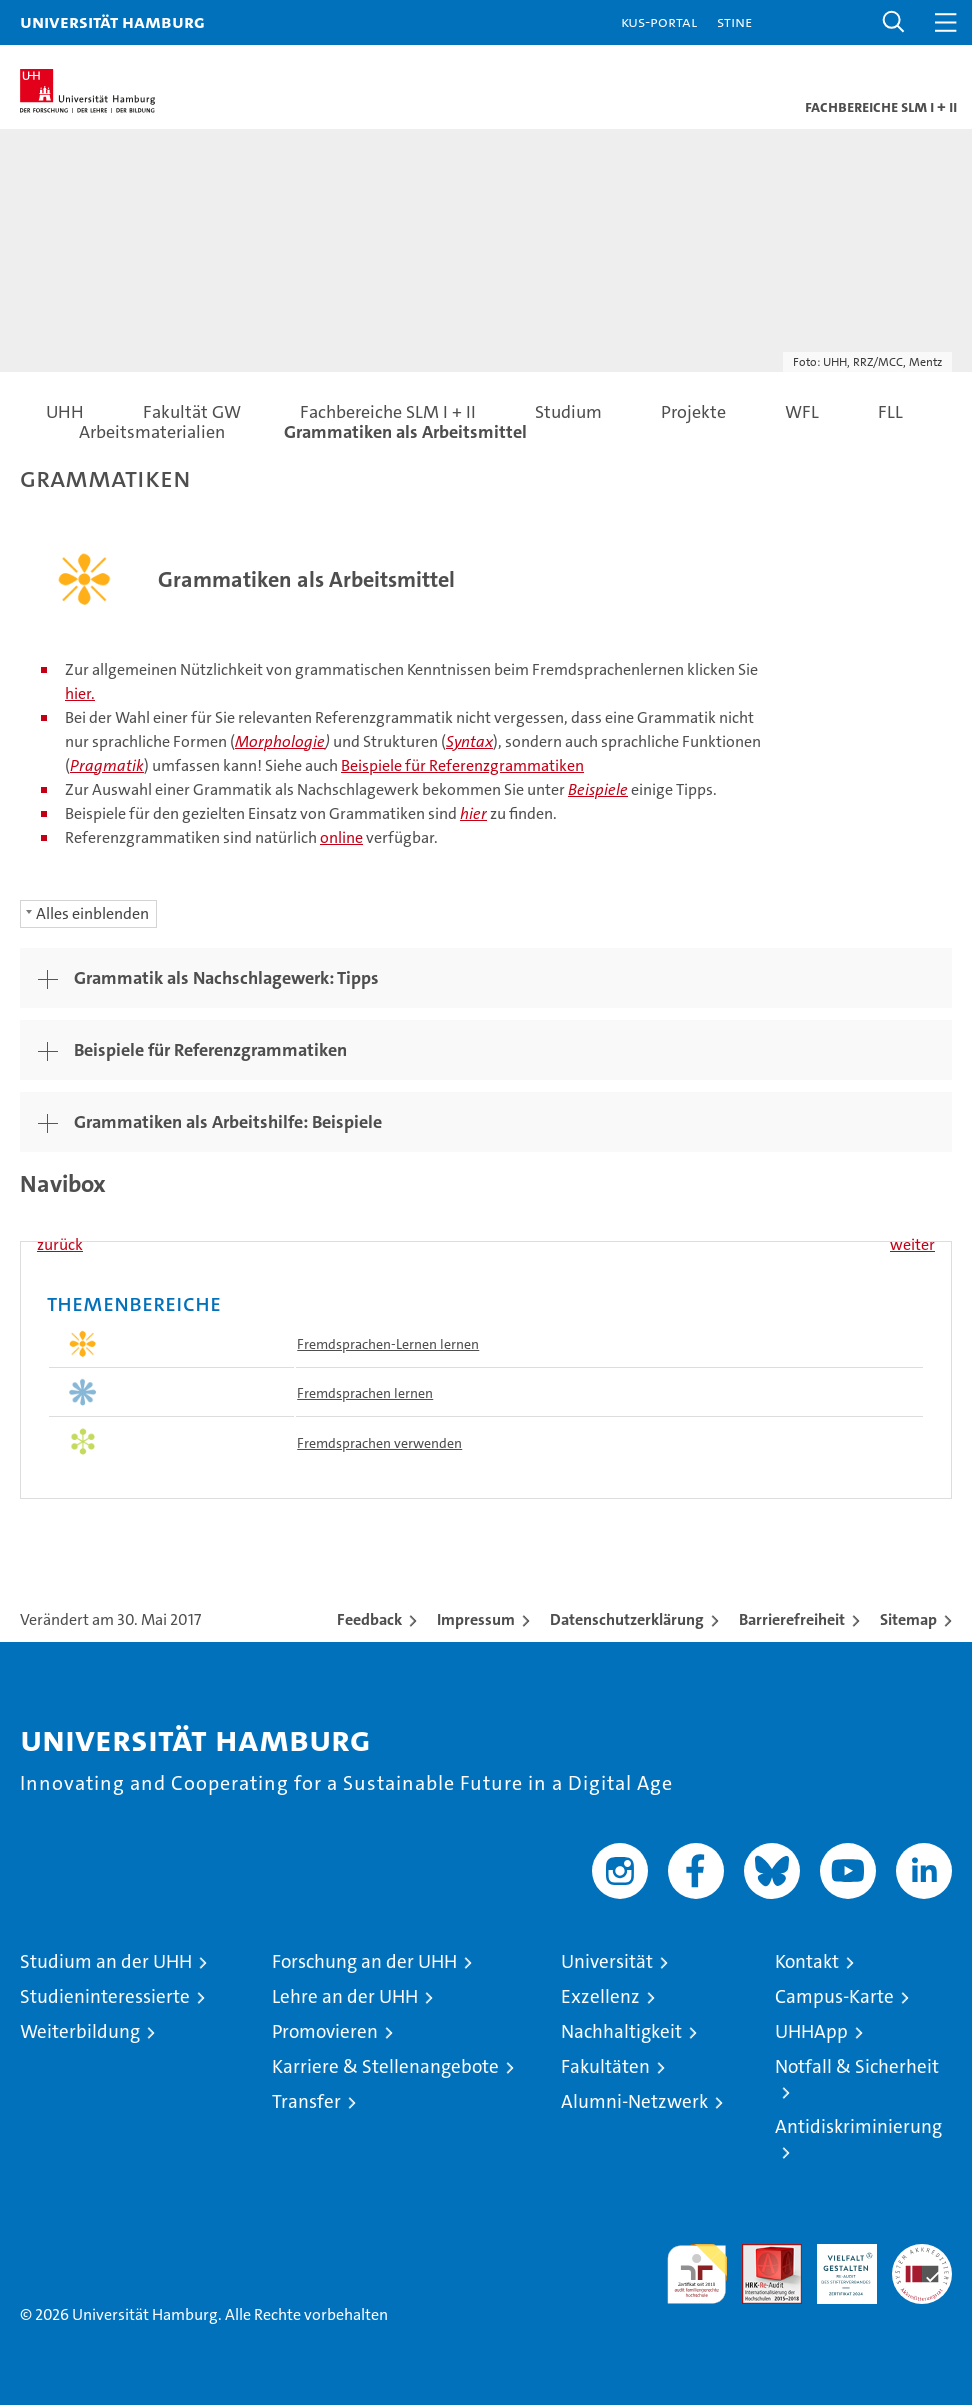 This screenshot has width=972, height=2405. Describe the element at coordinates (345, 1996) in the screenshot. I see `Lehre an der UHH` at that location.